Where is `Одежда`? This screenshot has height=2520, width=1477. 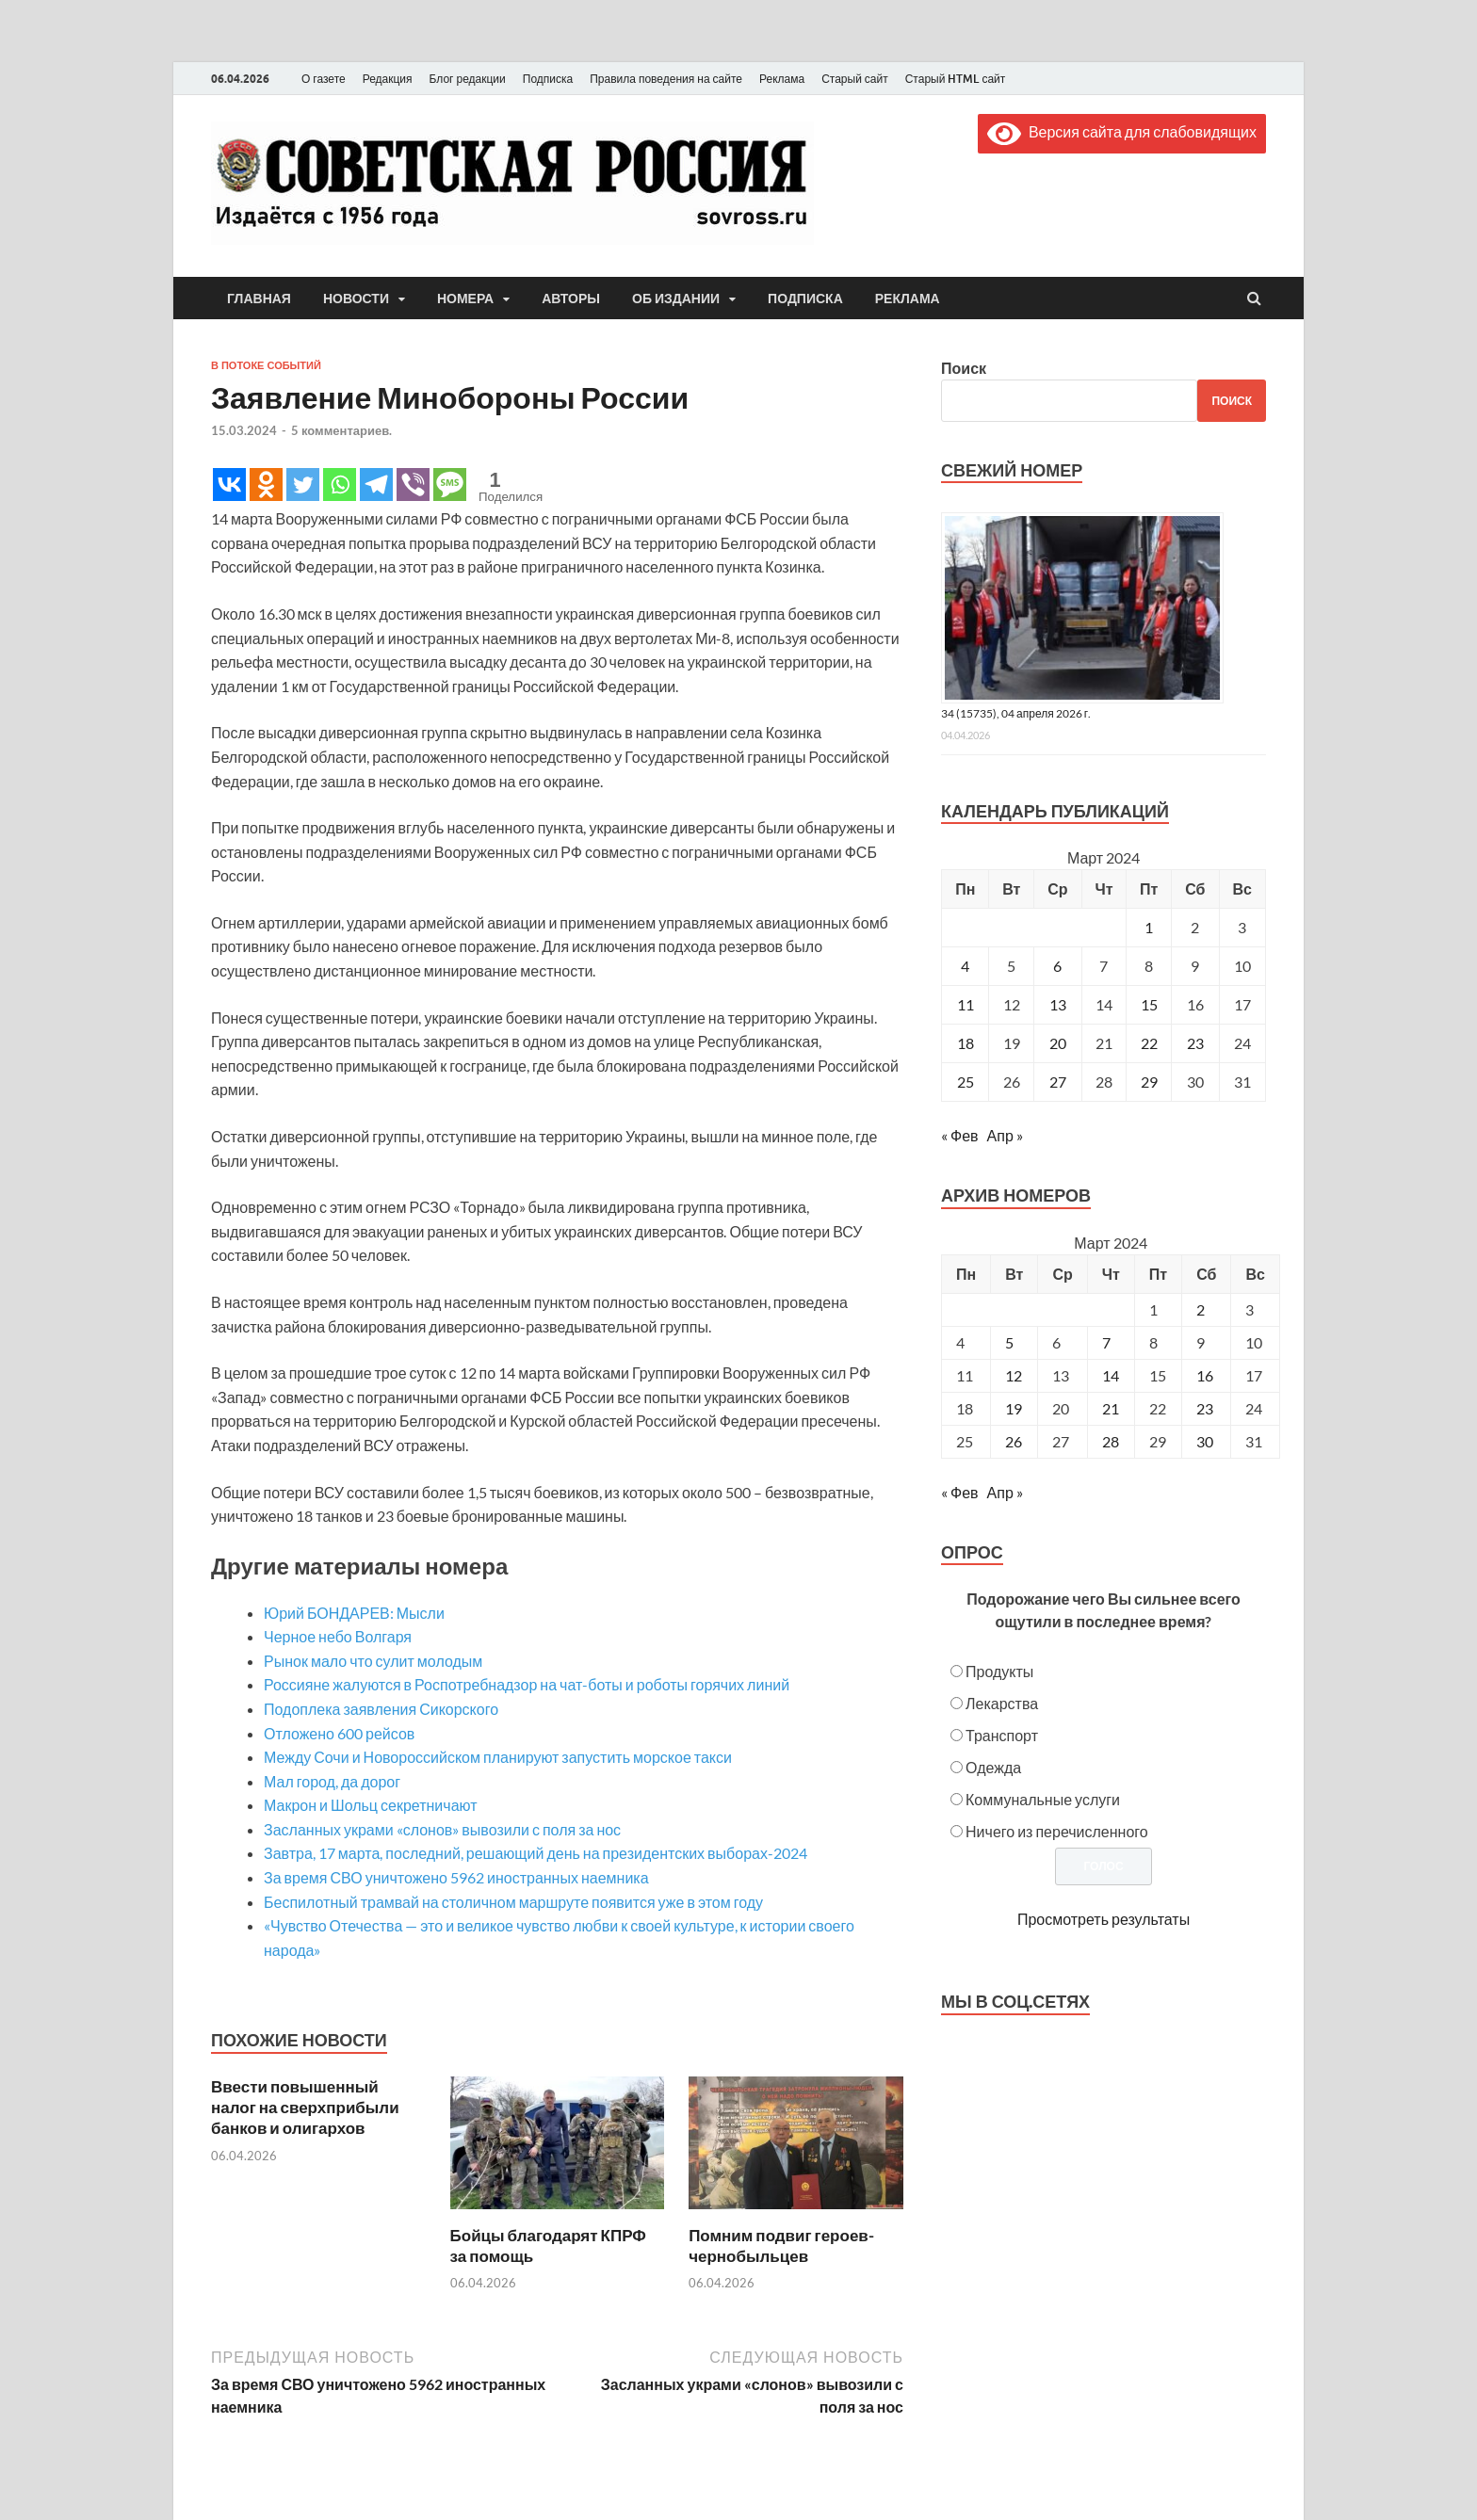
Одежда is located at coordinates (993, 1767).